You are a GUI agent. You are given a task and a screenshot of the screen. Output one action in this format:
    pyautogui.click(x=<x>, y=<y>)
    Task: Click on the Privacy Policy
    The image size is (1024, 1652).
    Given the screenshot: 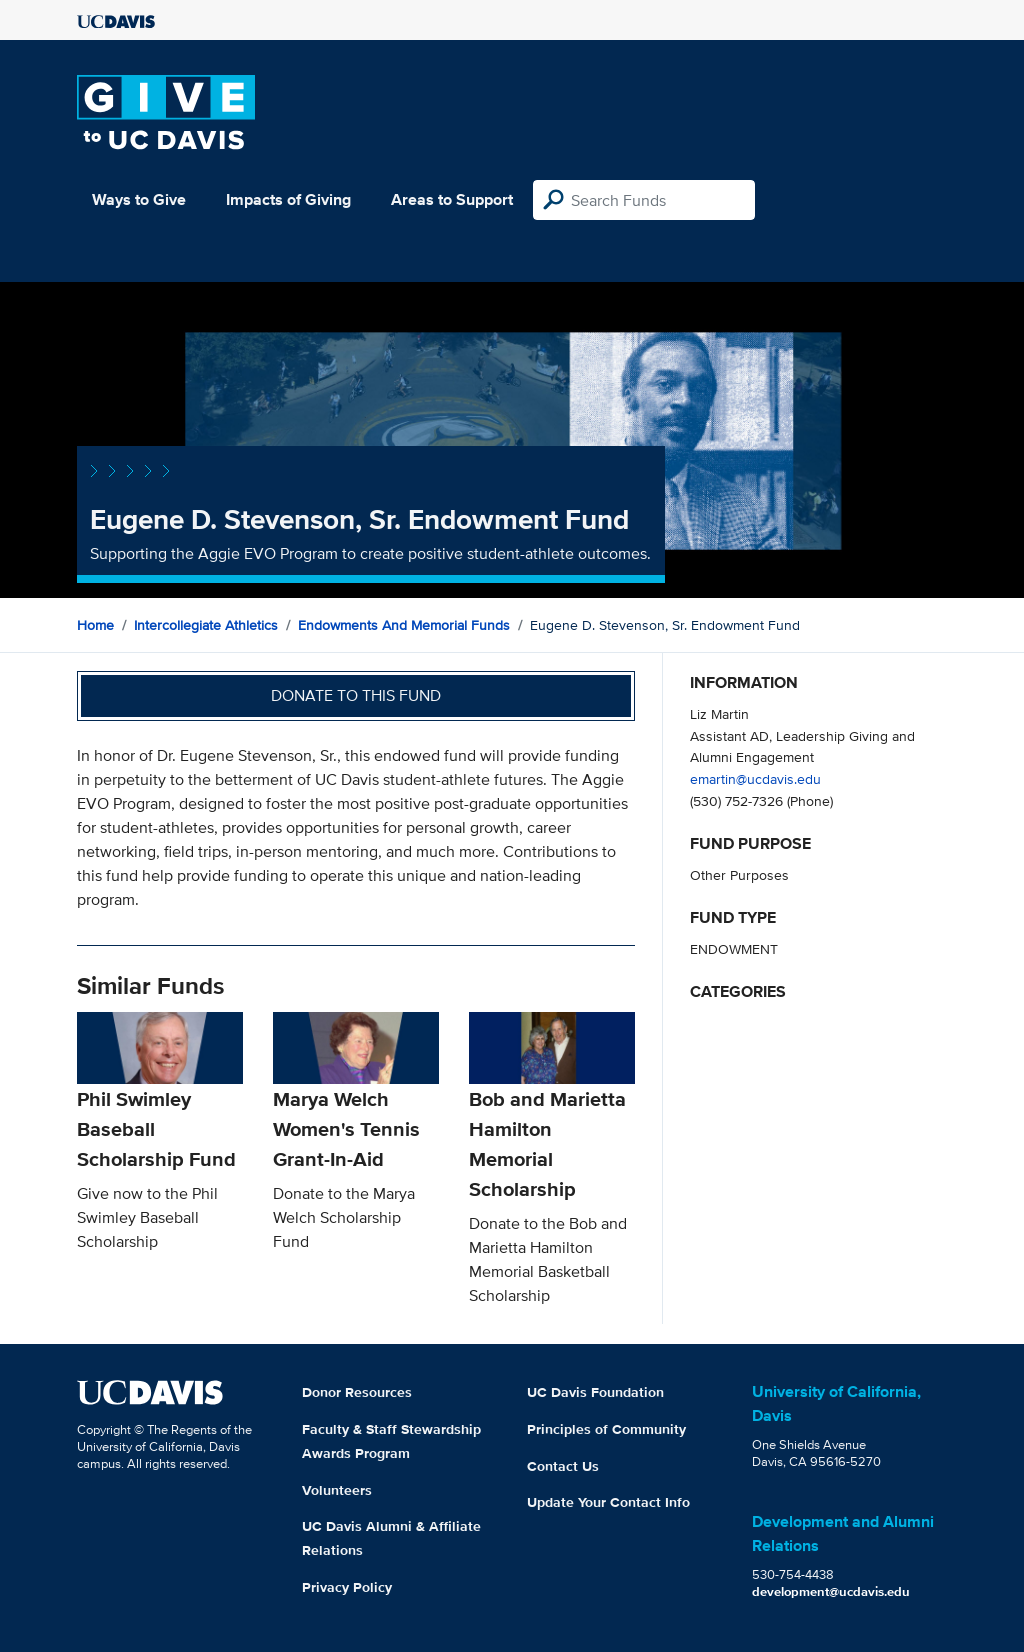 What is the action you would take?
    pyautogui.click(x=347, y=1587)
    